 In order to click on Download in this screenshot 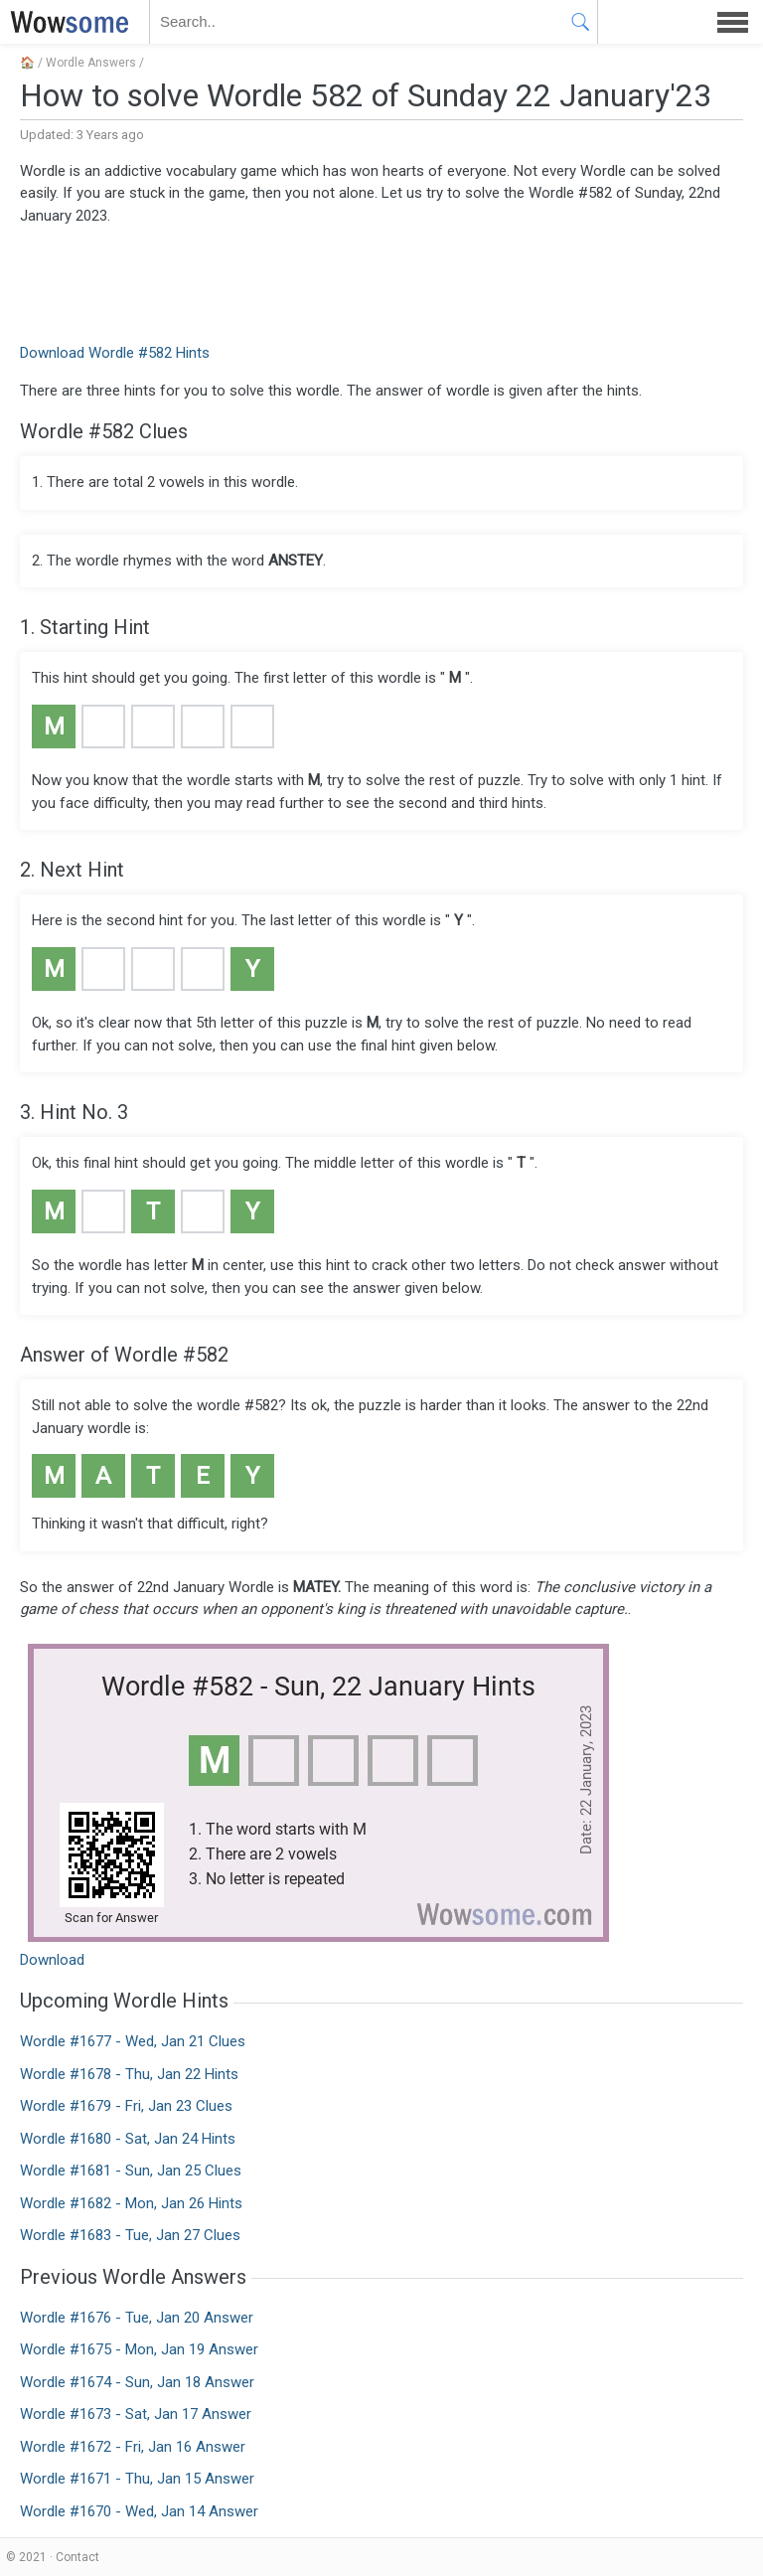, I will do `click(52, 1960)`.